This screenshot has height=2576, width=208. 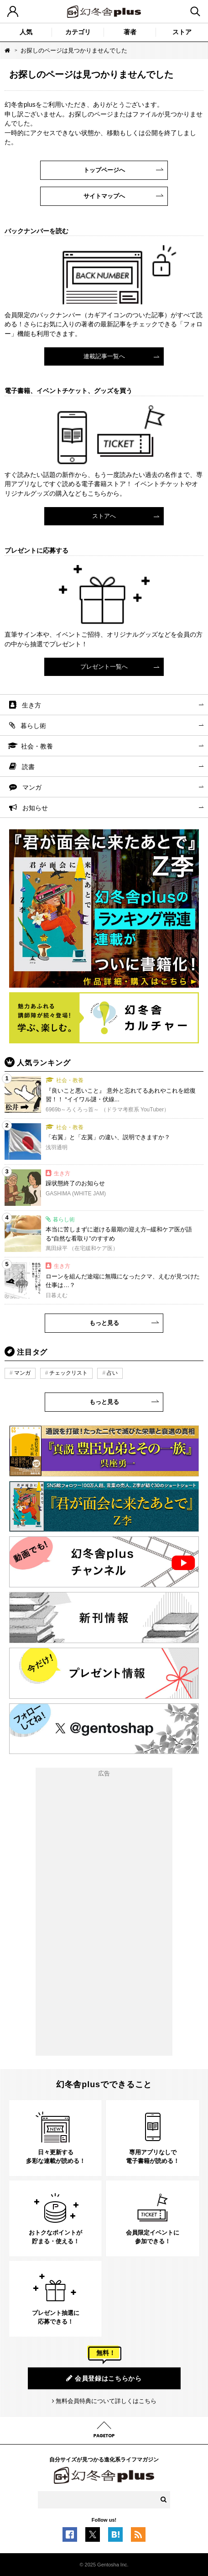 I want to click on ストアへ, so click(x=104, y=516).